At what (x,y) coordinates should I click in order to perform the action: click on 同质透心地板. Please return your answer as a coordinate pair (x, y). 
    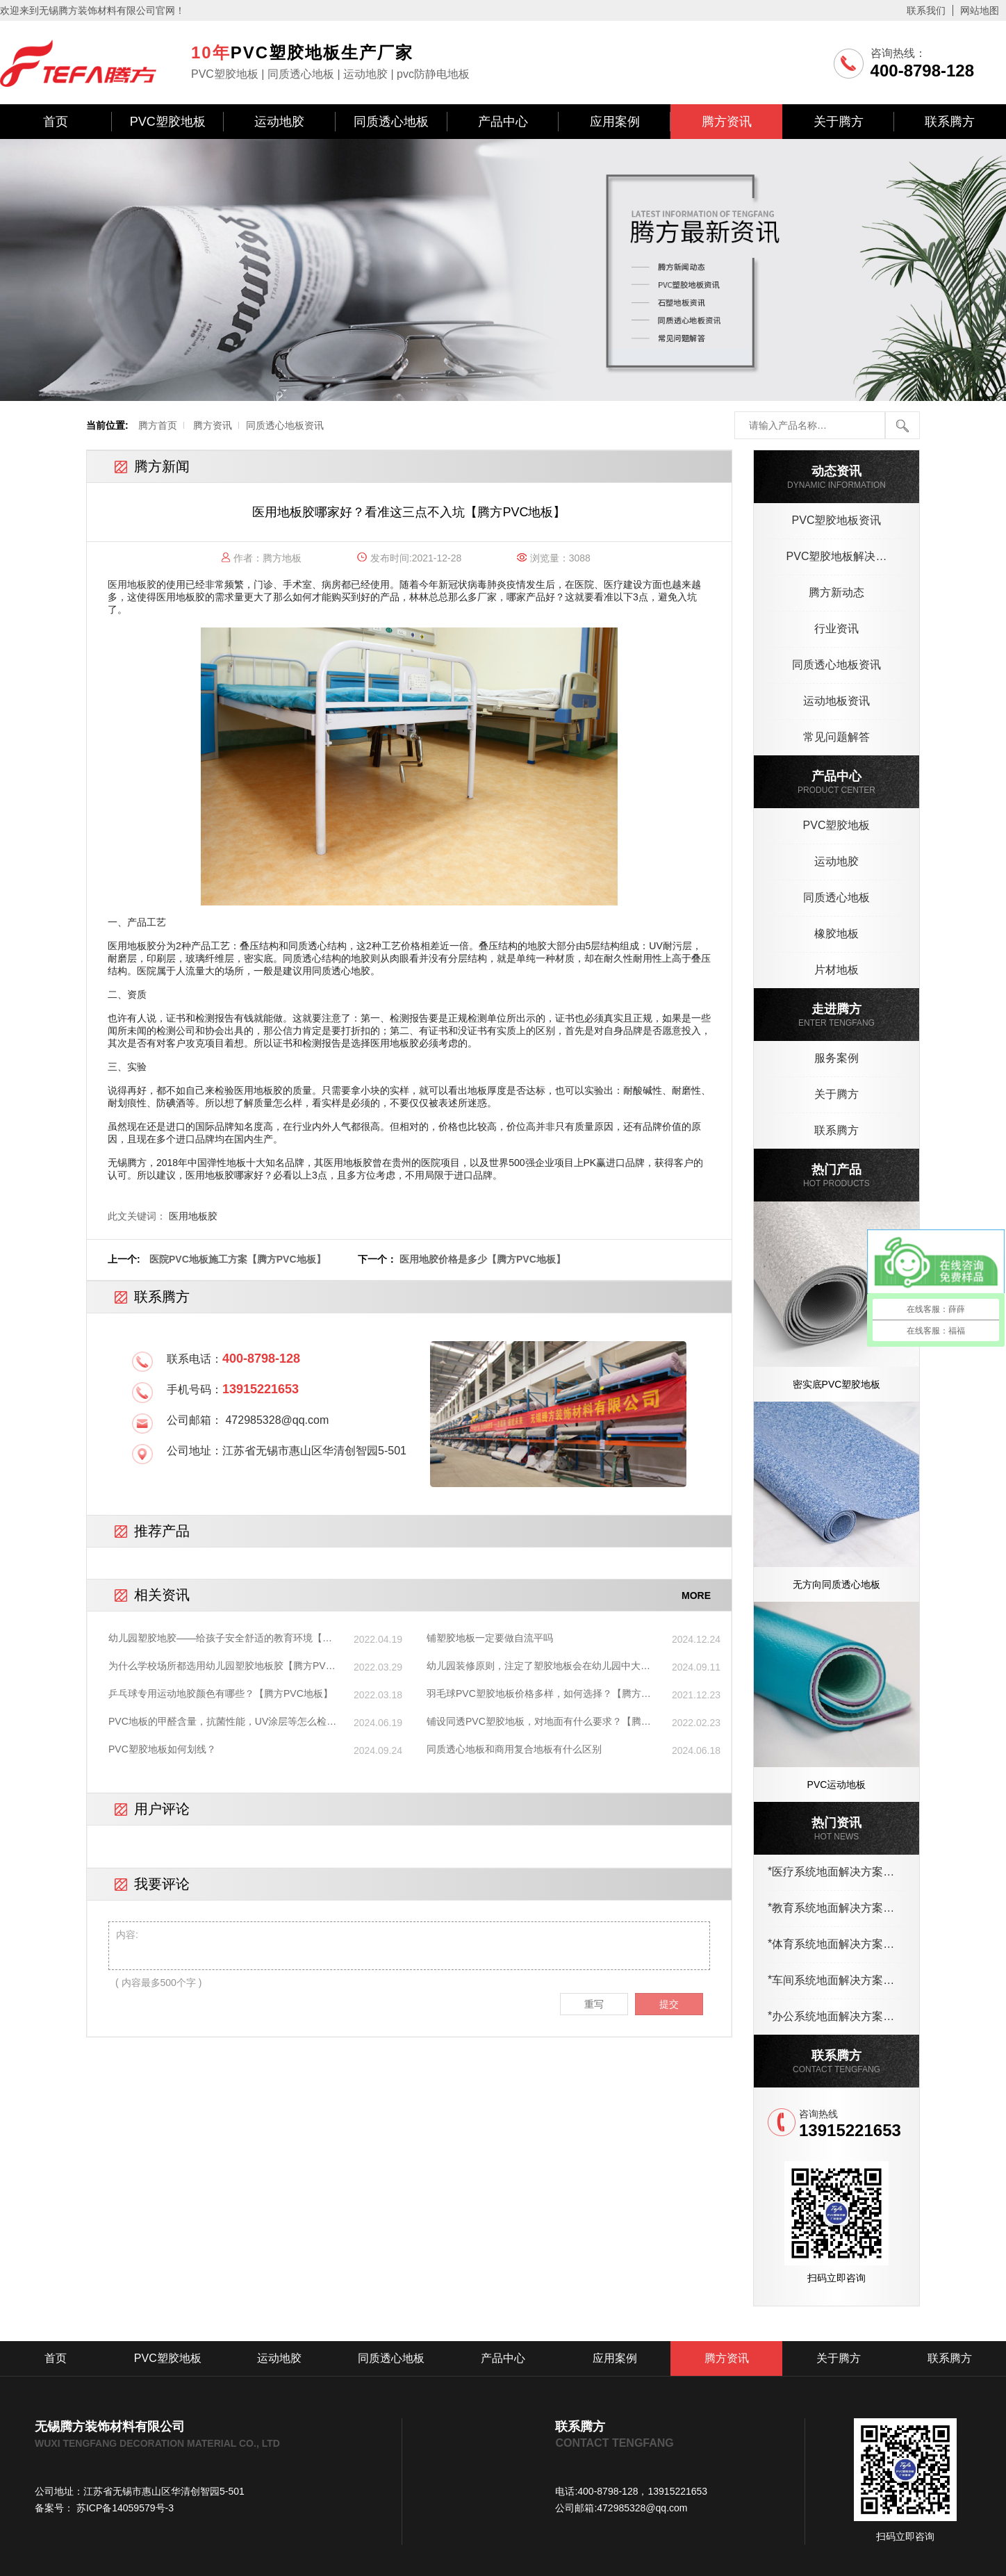
    Looking at the image, I should click on (391, 122).